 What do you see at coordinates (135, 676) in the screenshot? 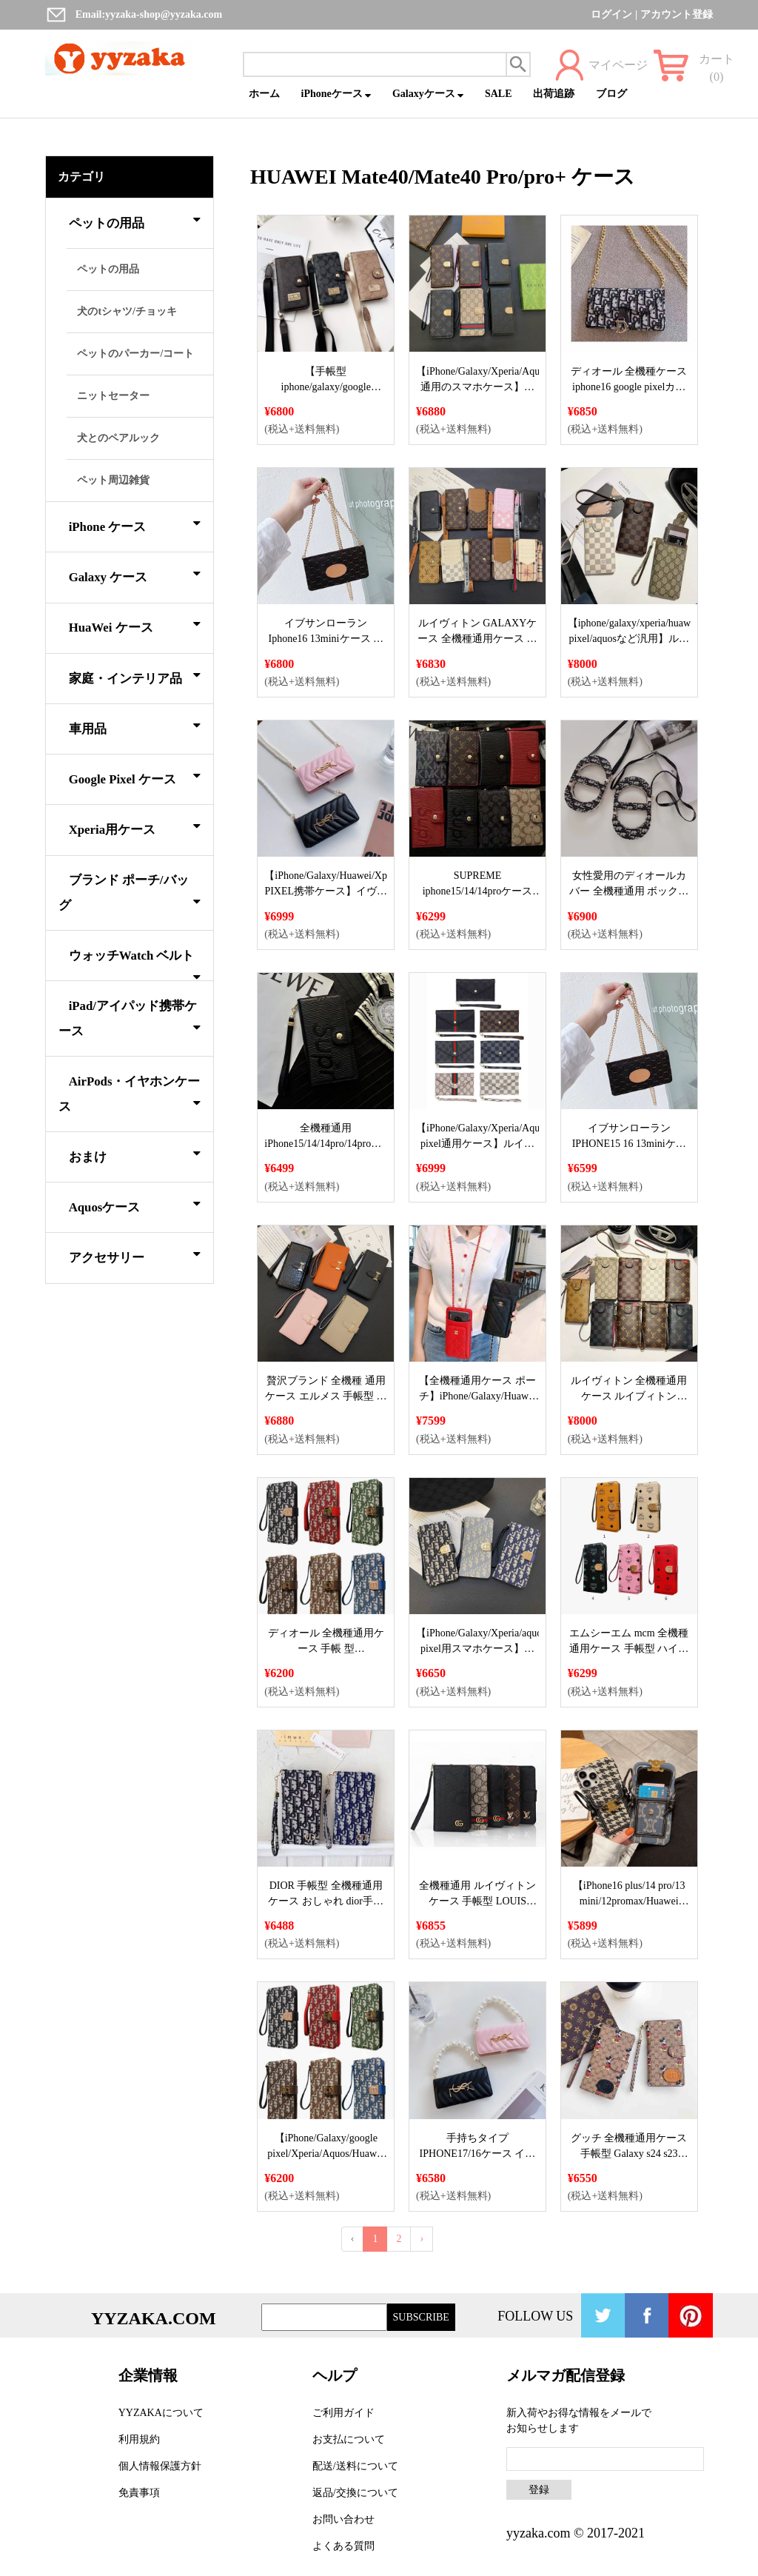
I see `家庭・インテリア品` at bounding box center [135, 676].